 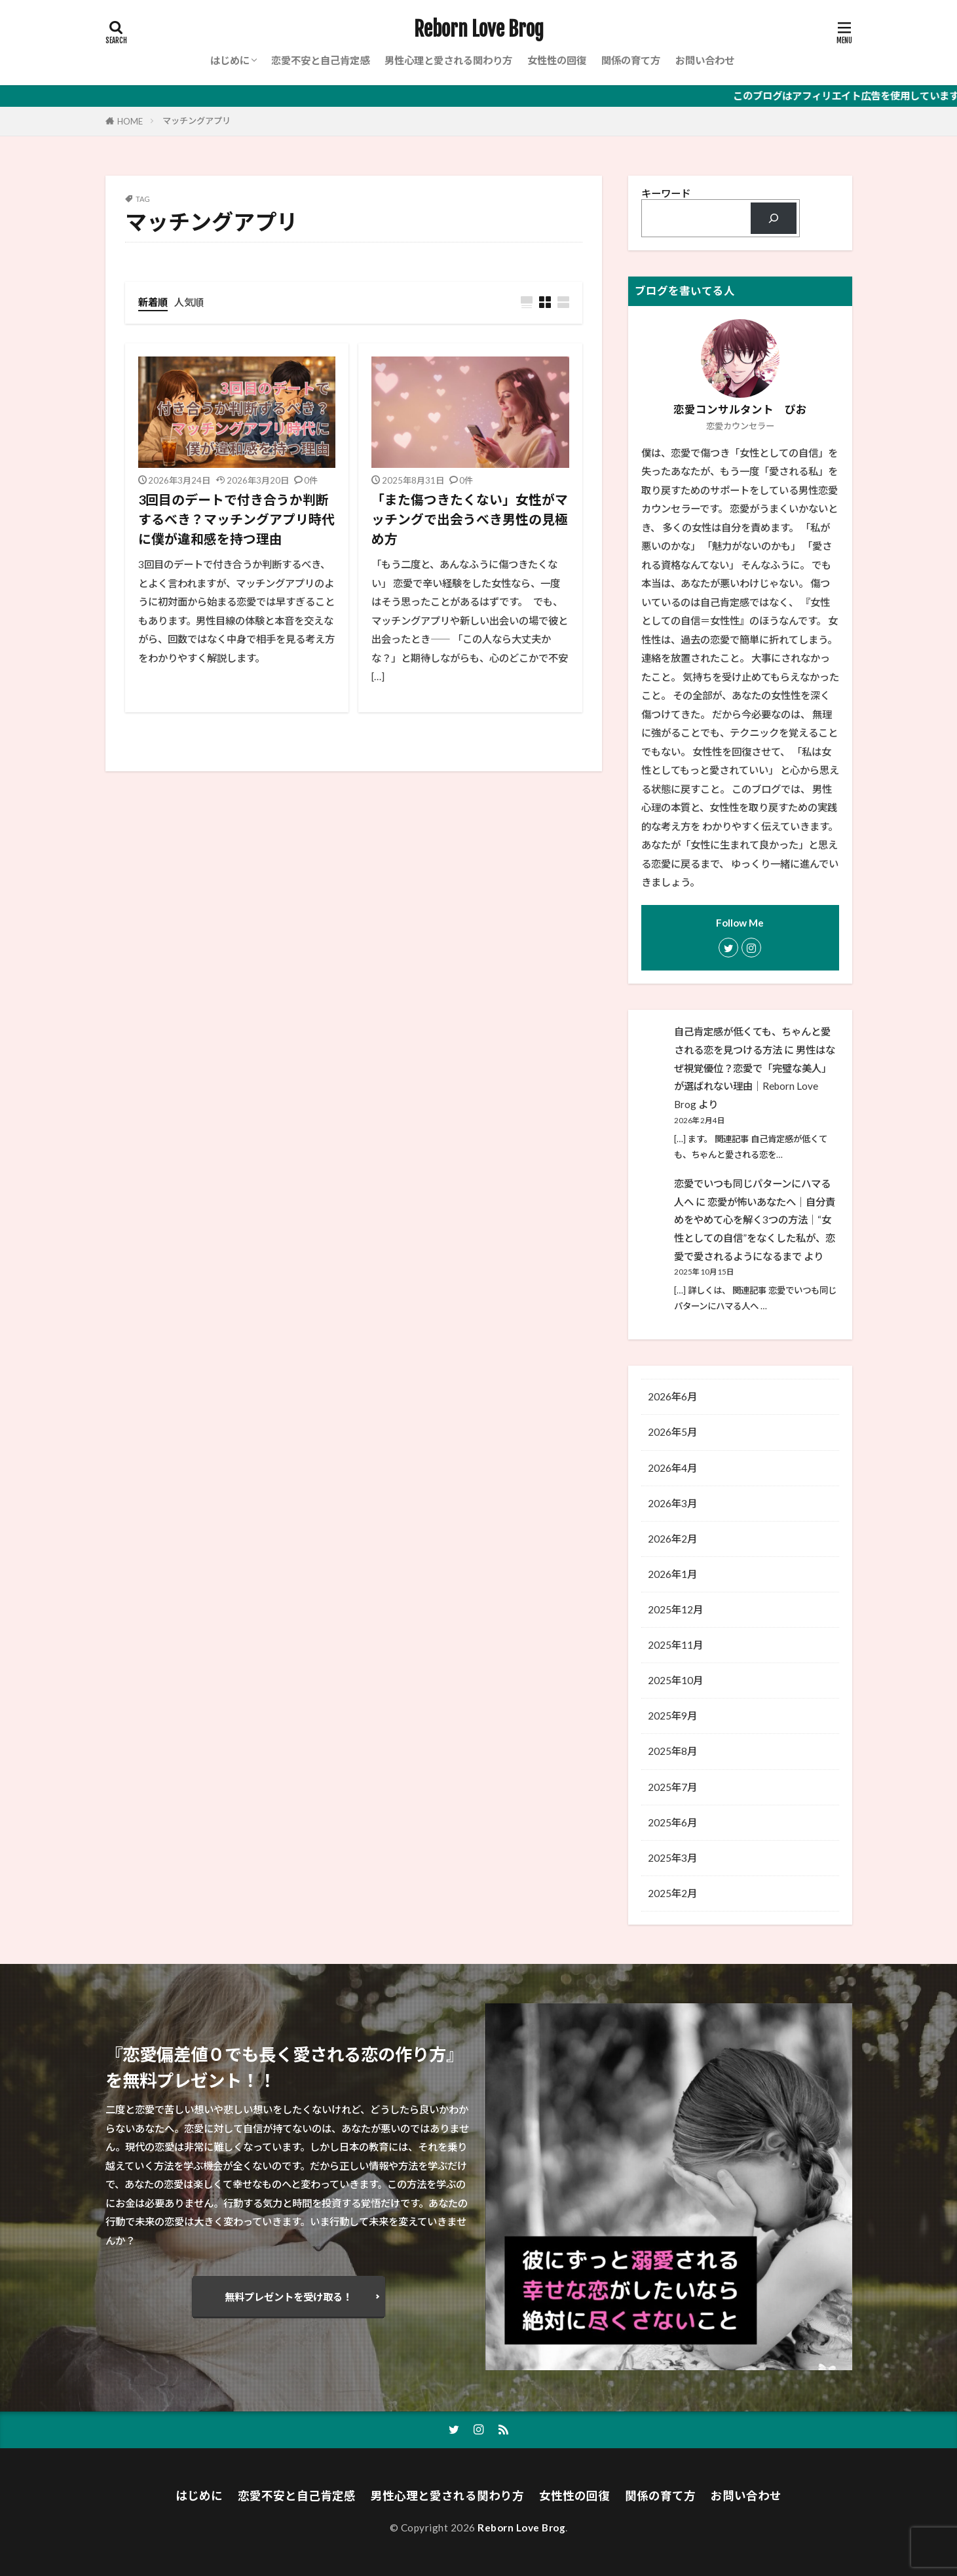 I want to click on 2025年12月, so click(x=675, y=1609).